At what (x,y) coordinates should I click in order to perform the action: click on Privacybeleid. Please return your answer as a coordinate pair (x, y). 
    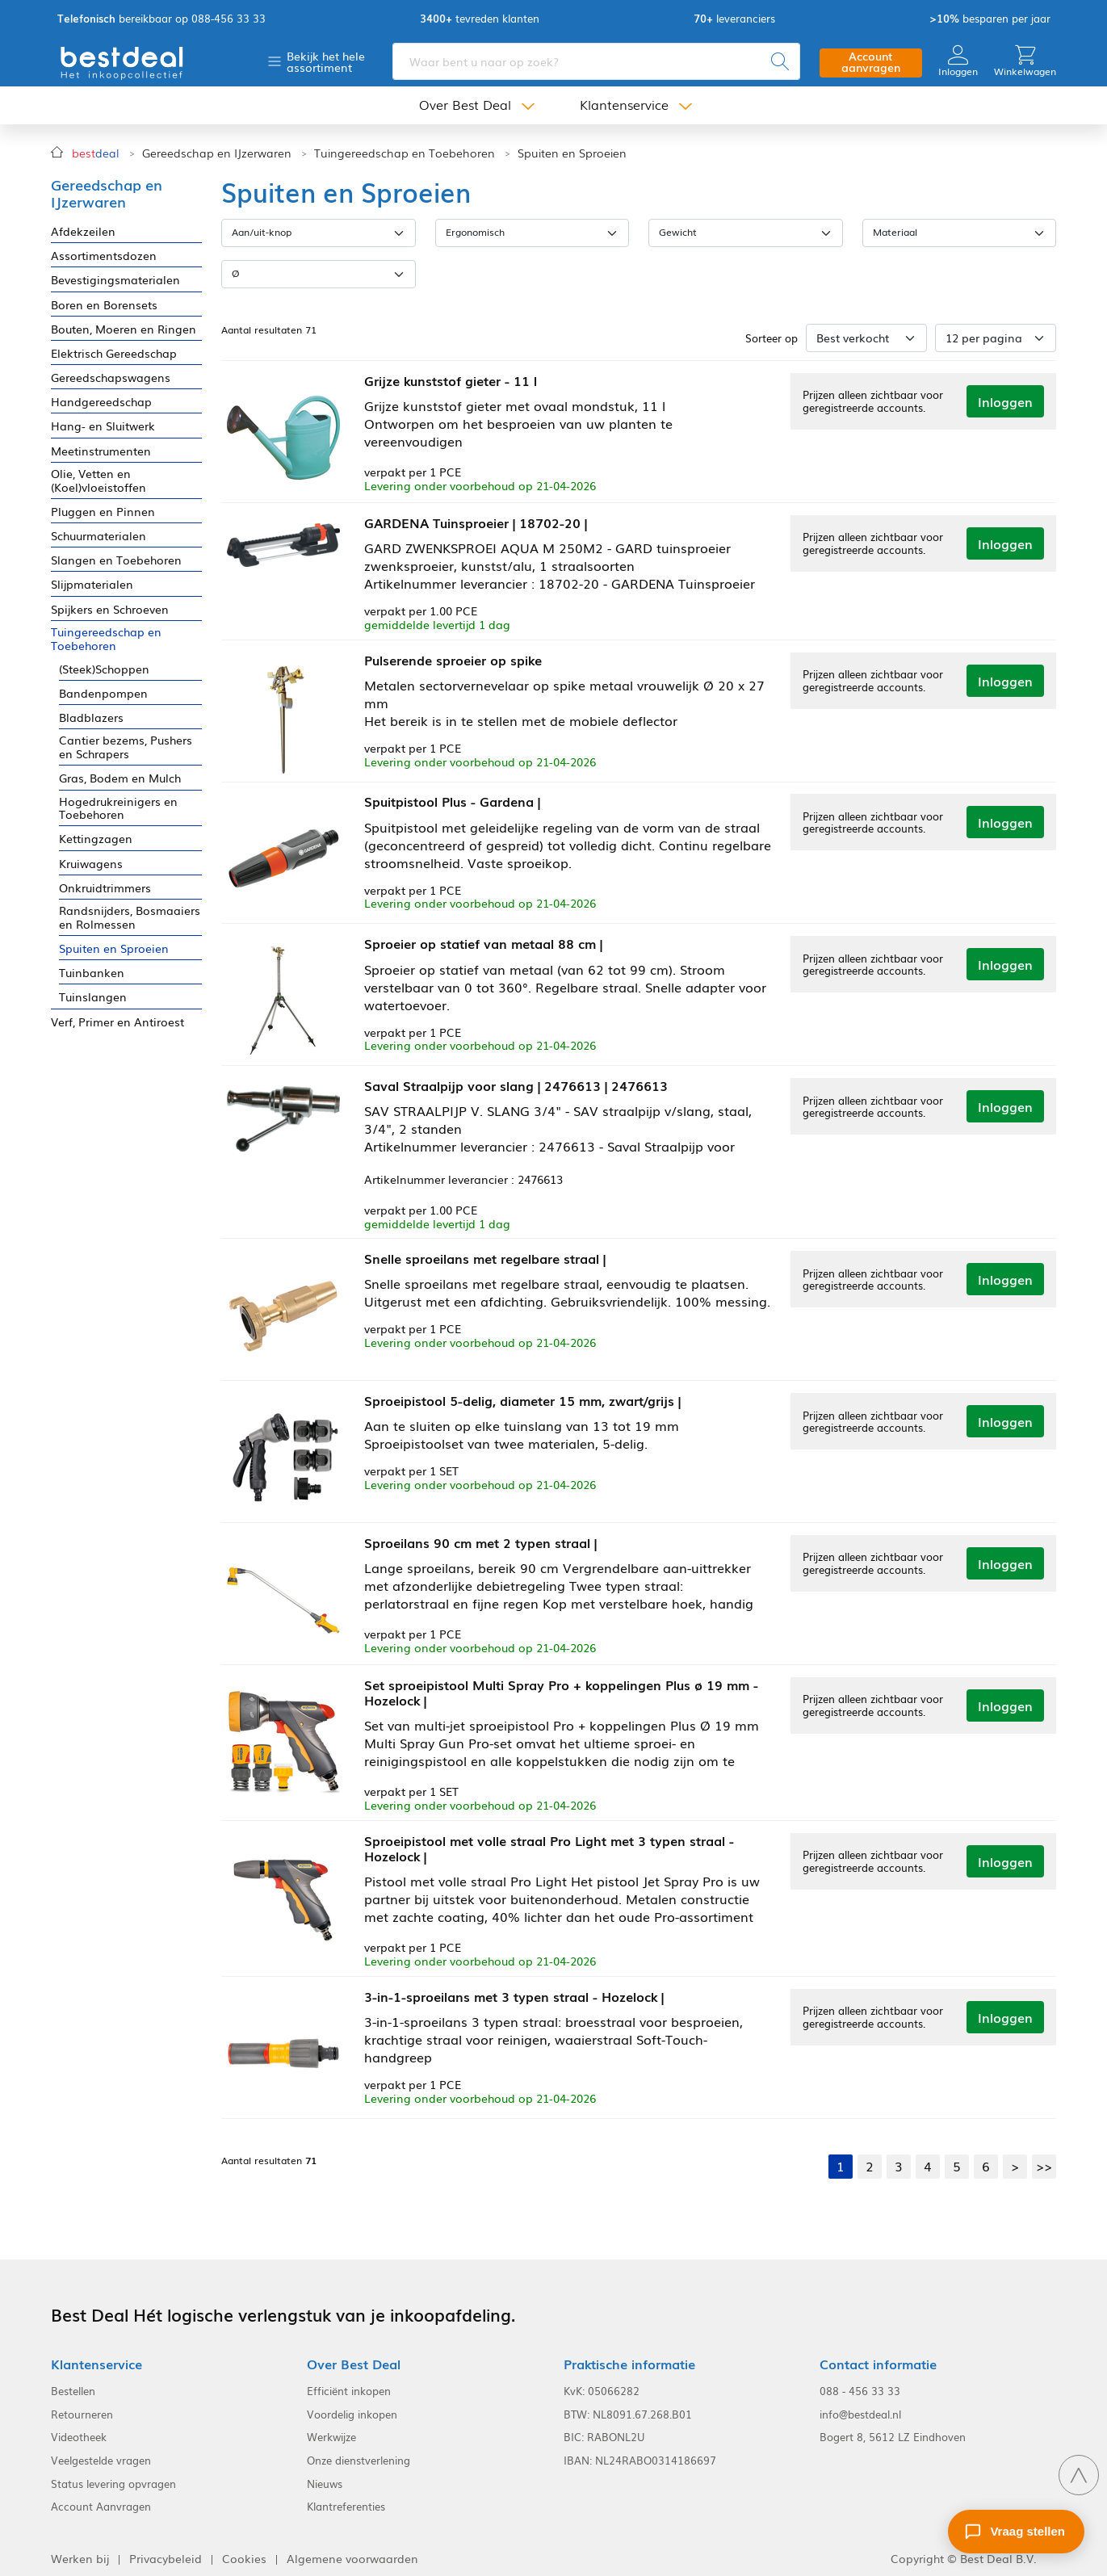
    Looking at the image, I should click on (165, 2550).